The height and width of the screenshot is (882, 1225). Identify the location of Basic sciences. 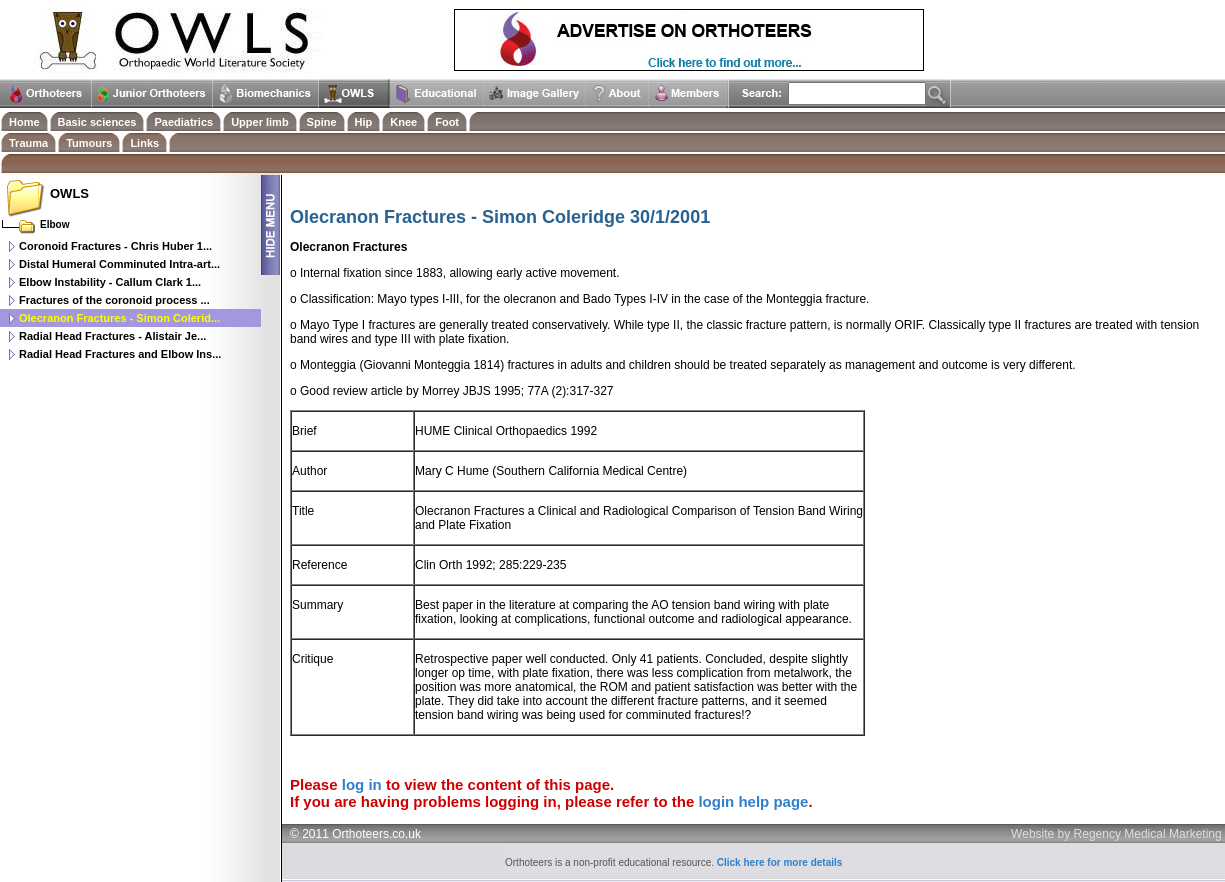
(97, 122).